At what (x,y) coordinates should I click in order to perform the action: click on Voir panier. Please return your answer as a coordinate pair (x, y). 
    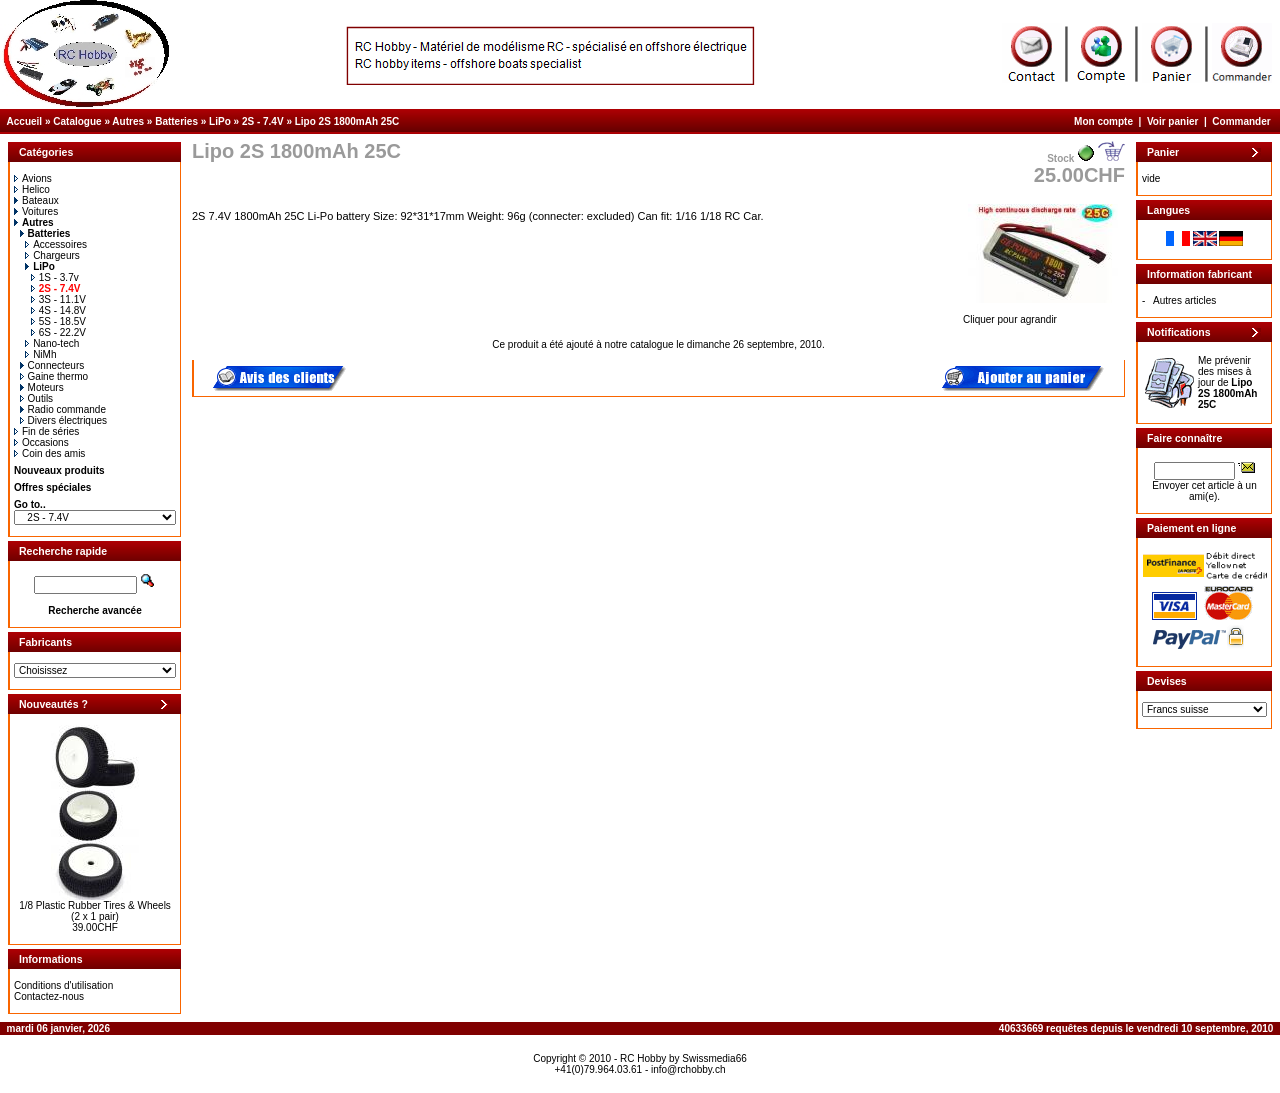
    Looking at the image, I should click on (1173, 121).